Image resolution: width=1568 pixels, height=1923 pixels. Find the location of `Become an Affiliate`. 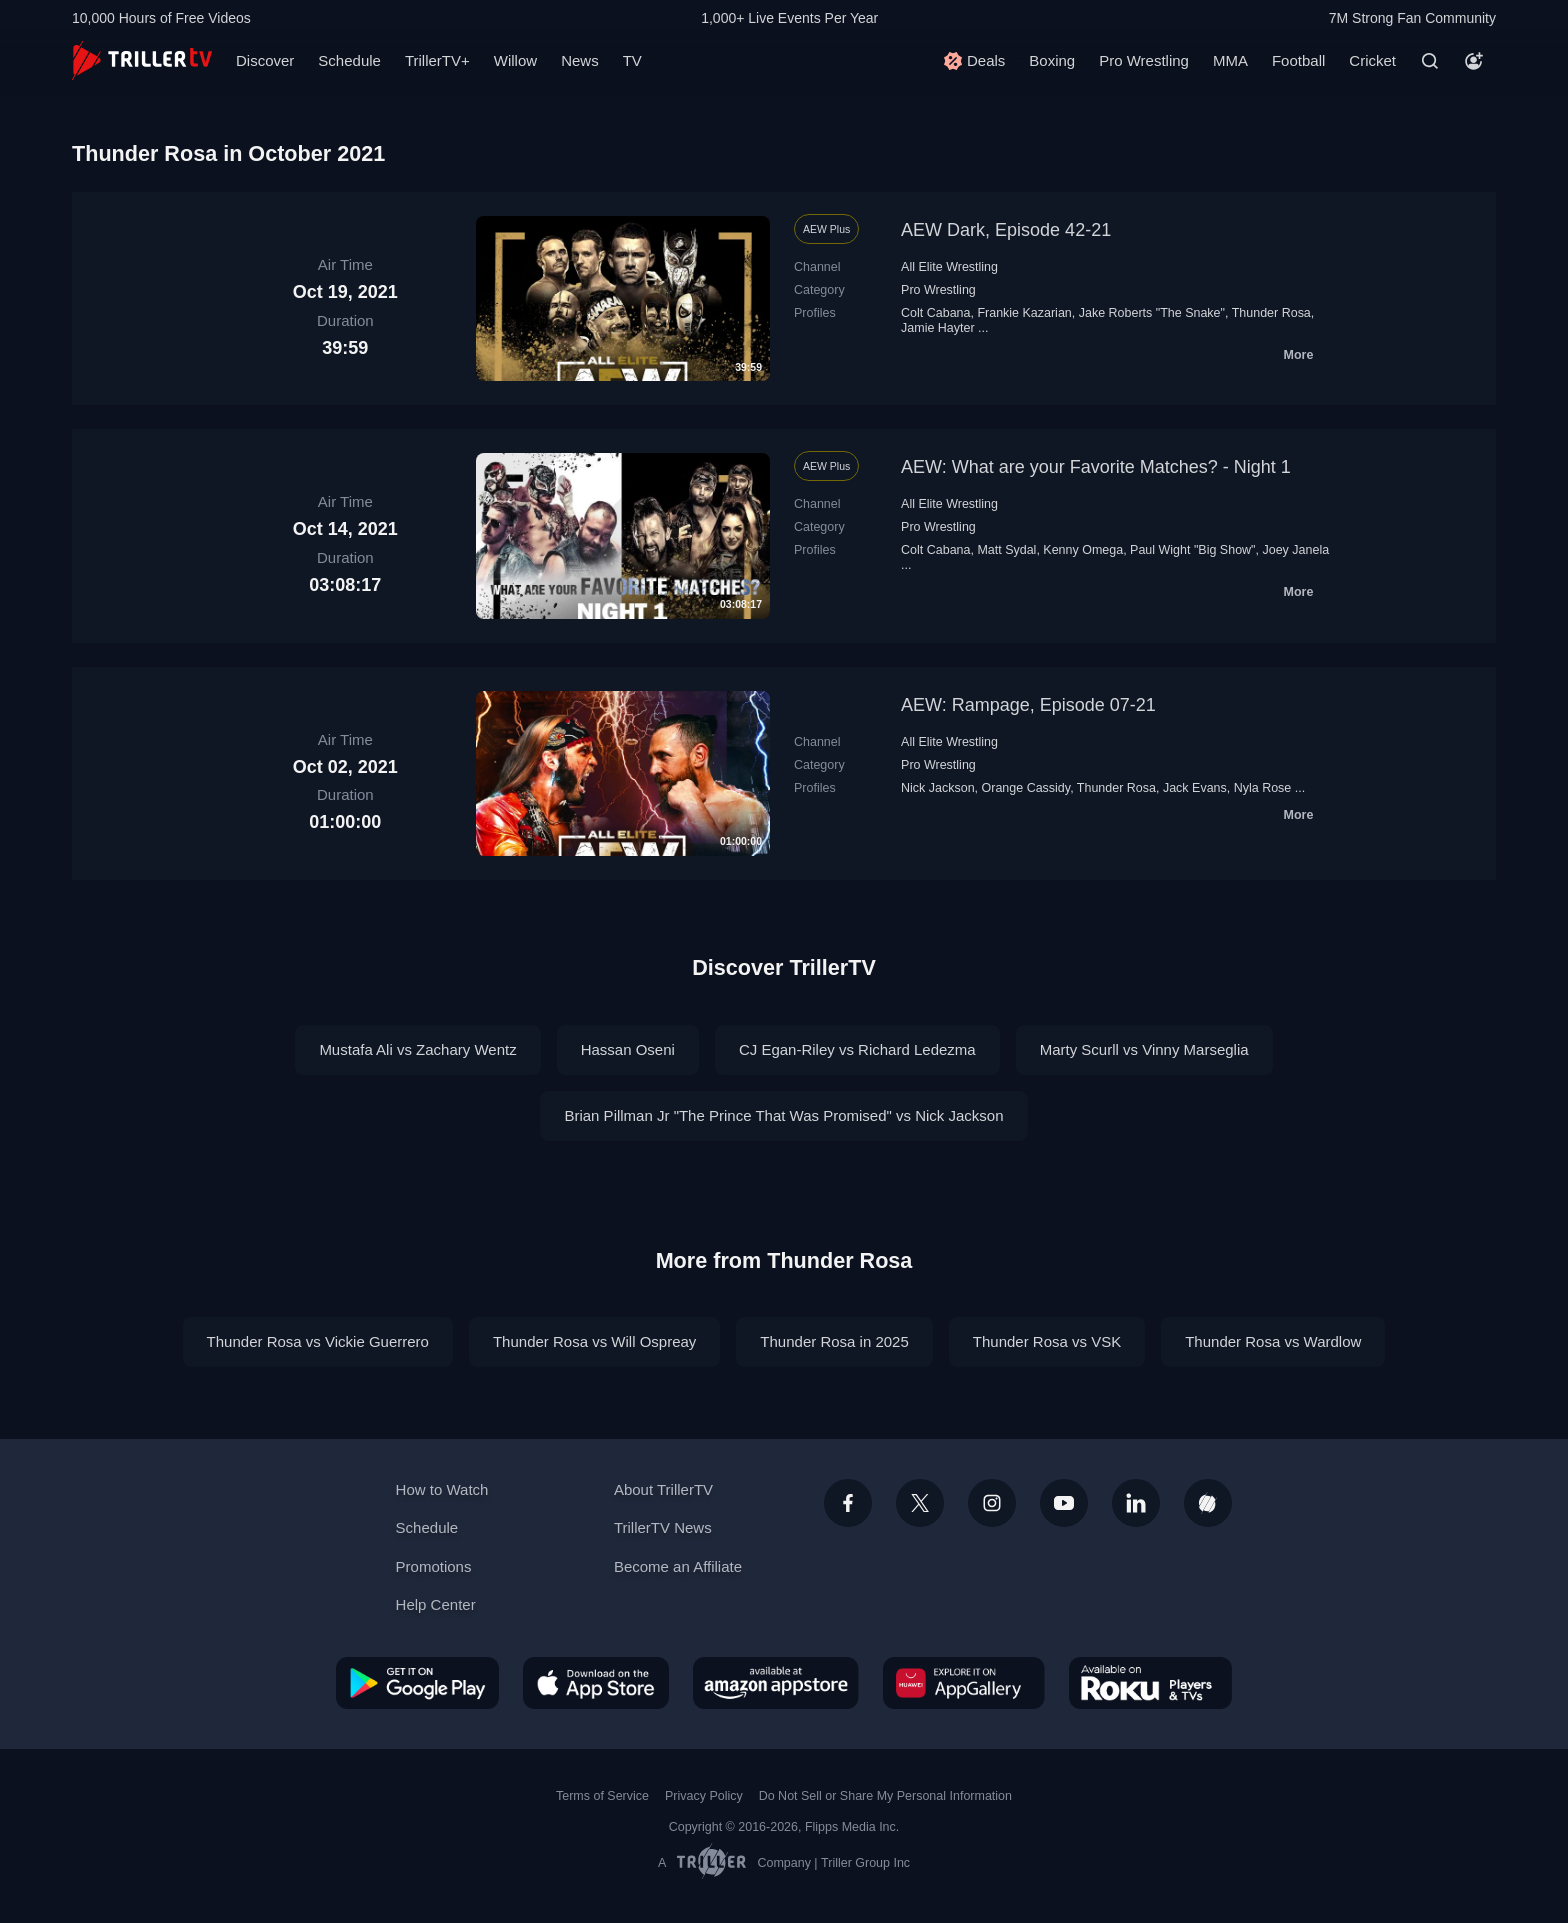

Become an Affiliate is located at coordinates (678, 1566).